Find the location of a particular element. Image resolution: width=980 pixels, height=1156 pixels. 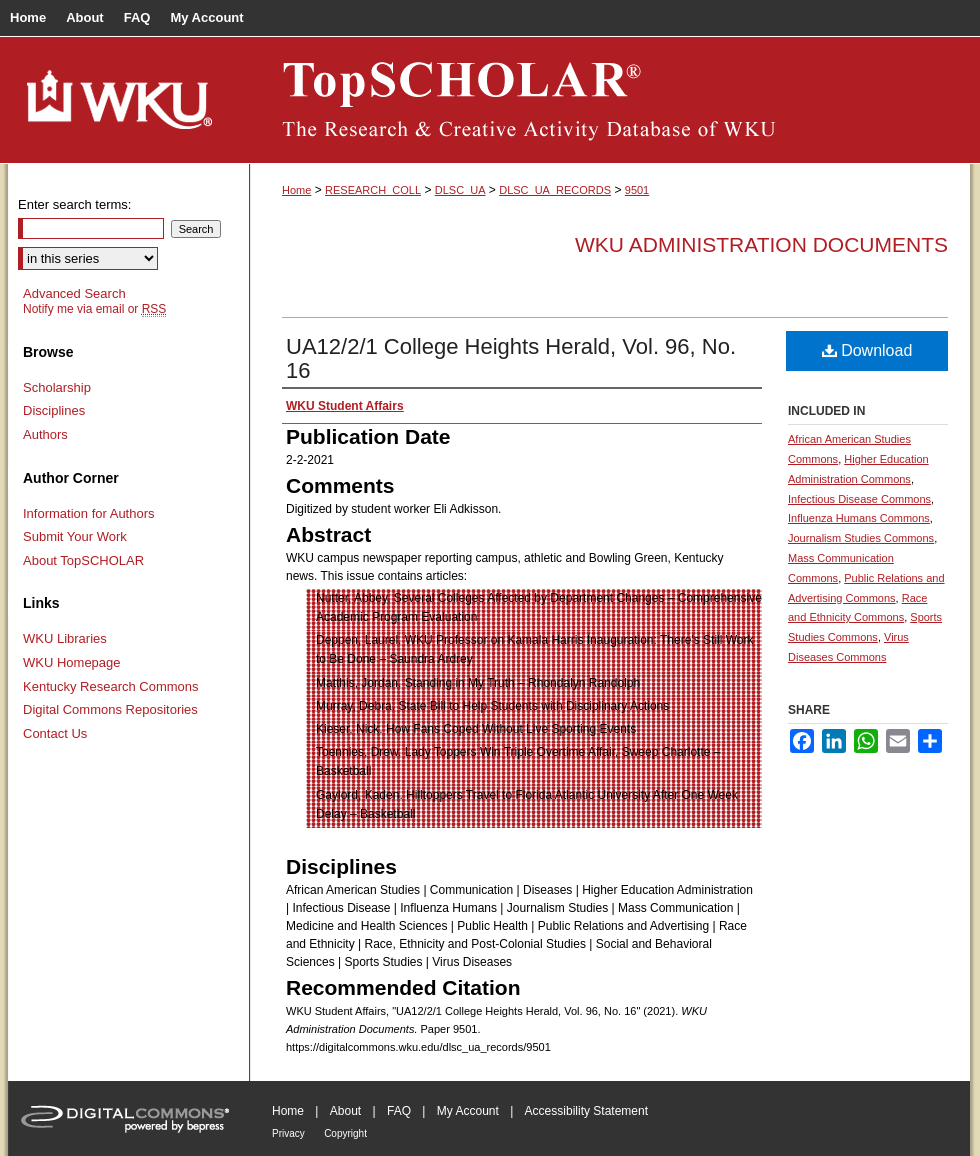

Journalism Studies Commons is located at coordinates (861, 538).